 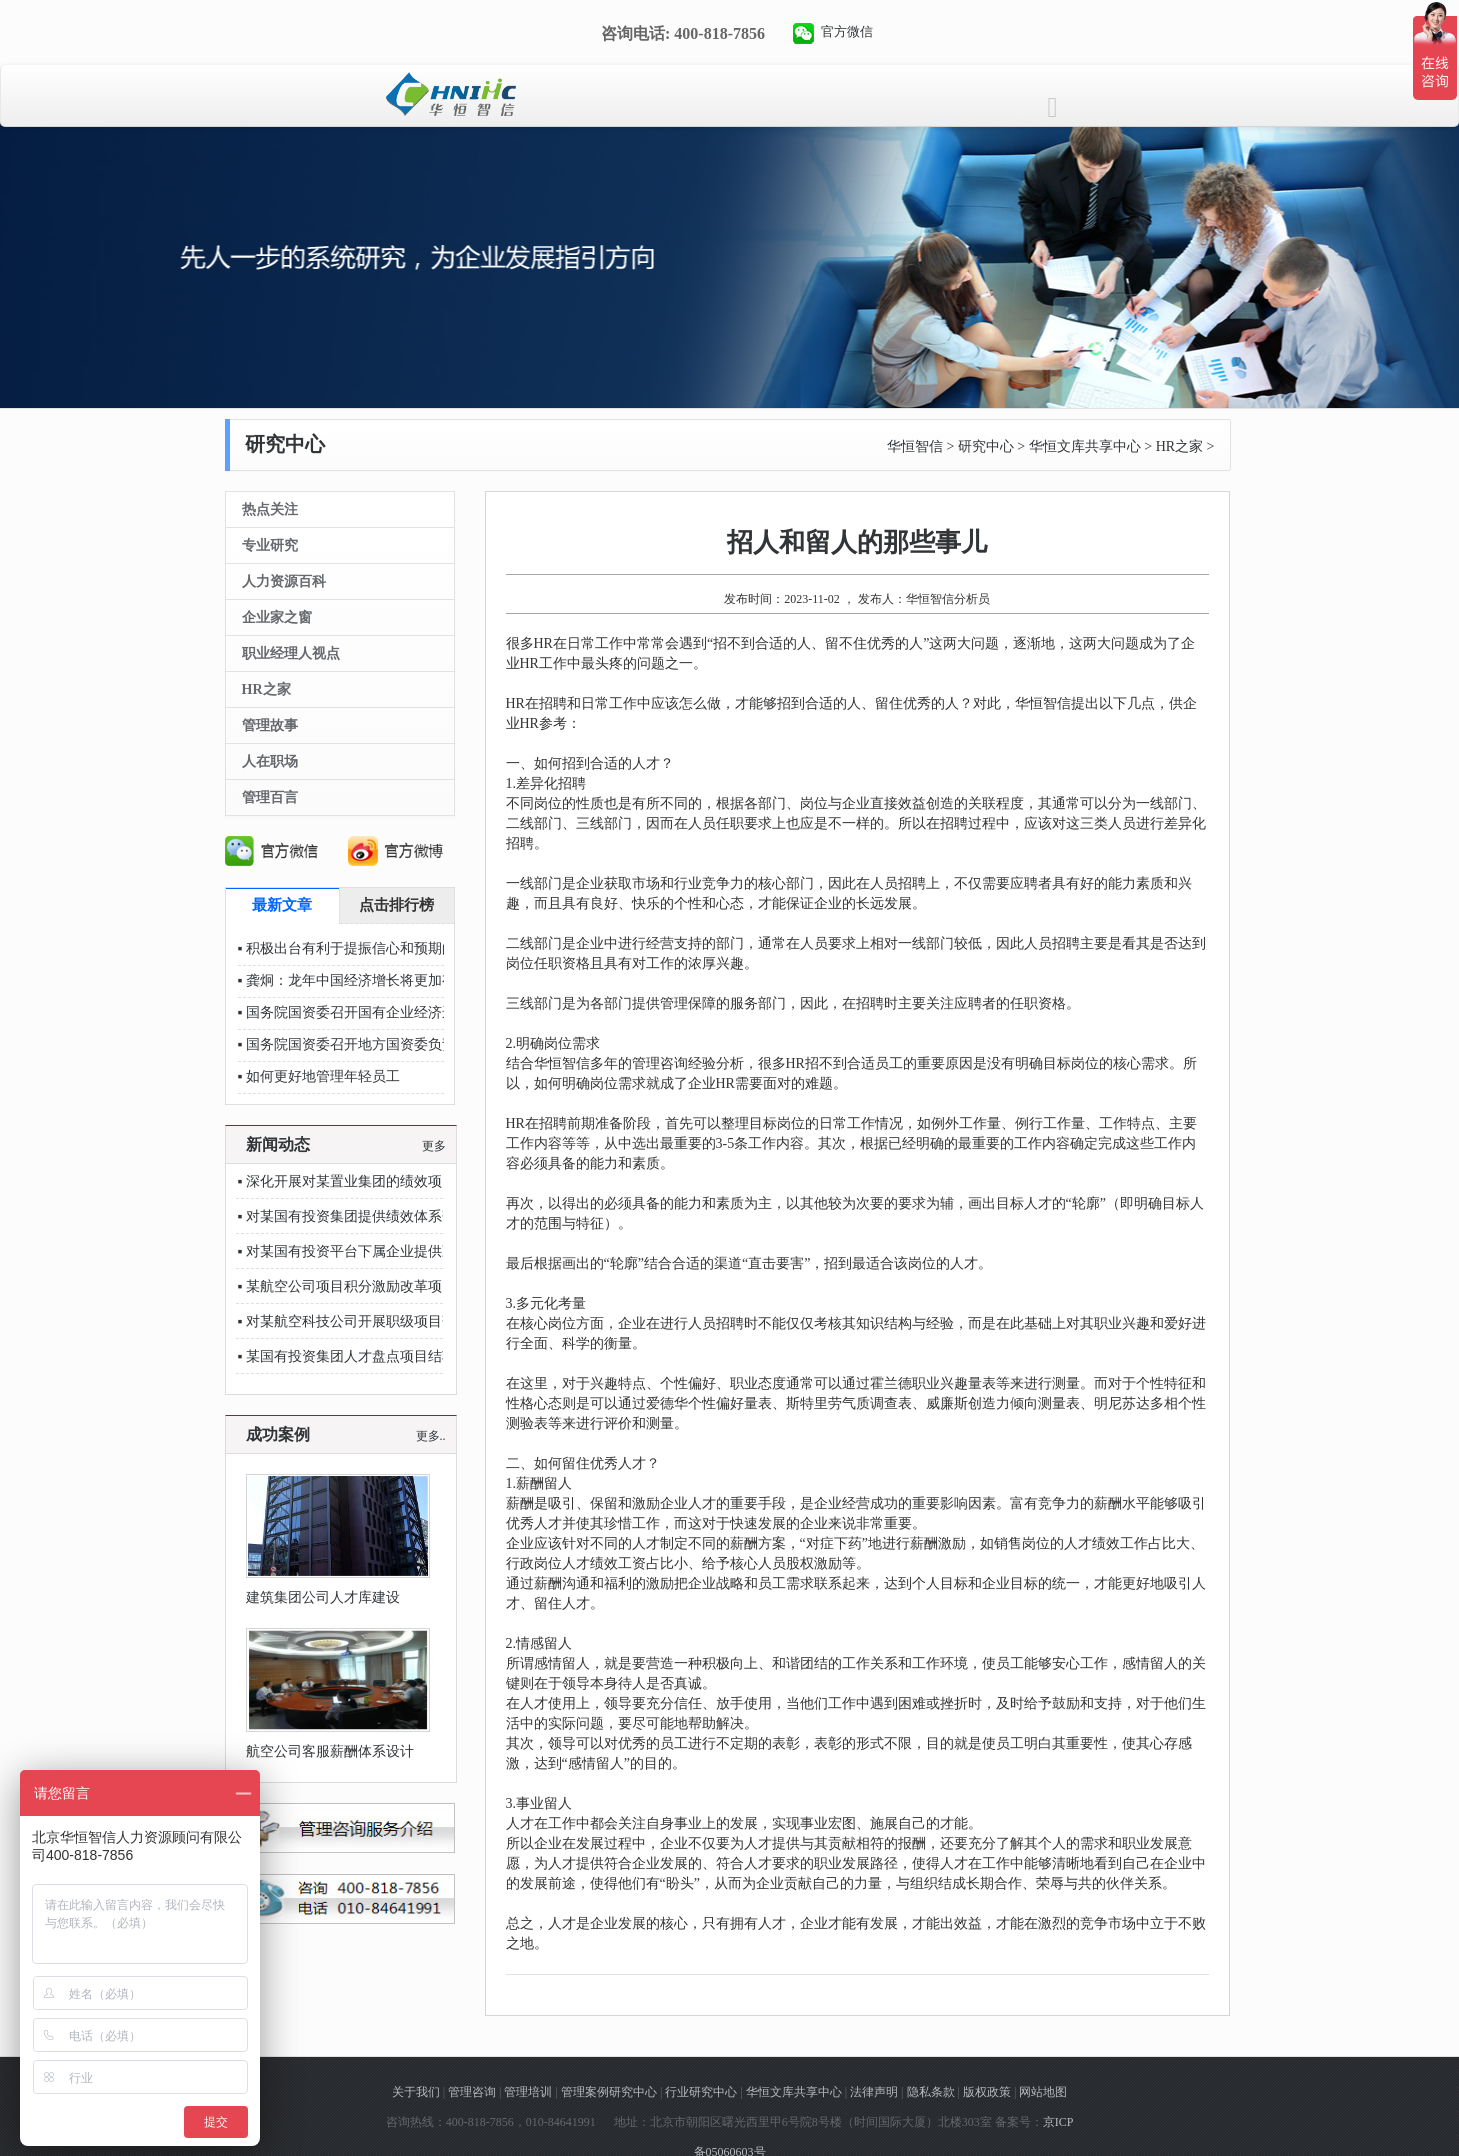 I want to click on 热点关注, so click(x=270, y=509).